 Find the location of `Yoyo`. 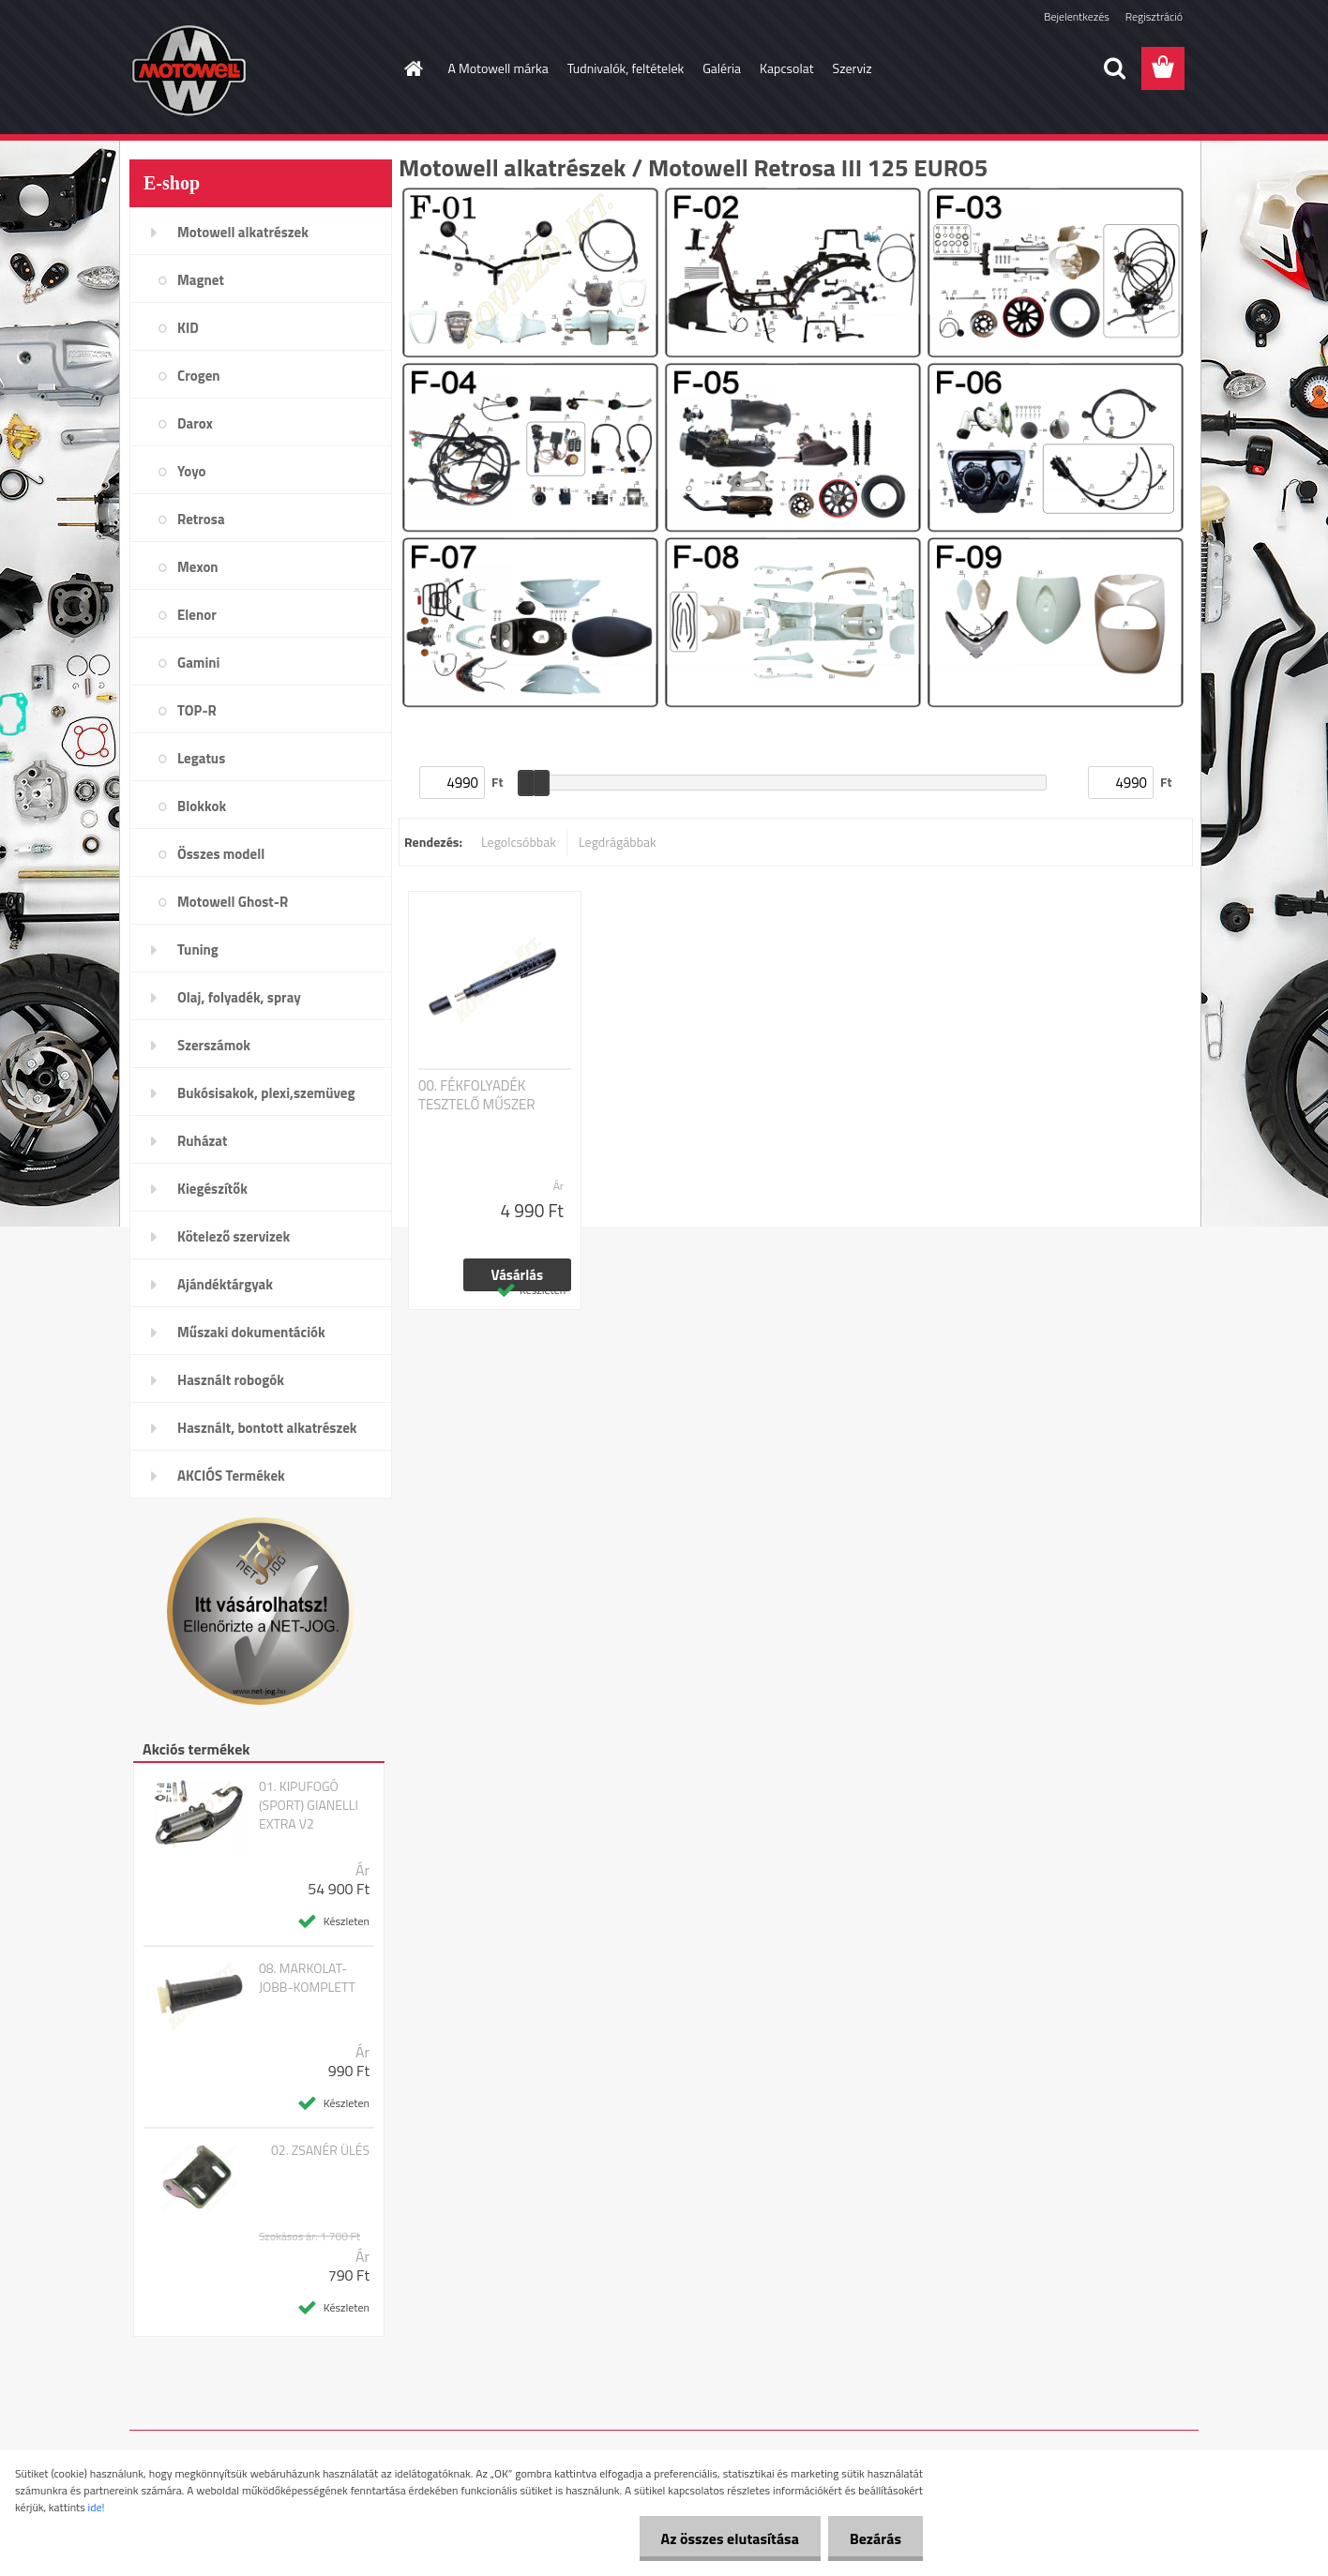

Yoyo is located at coordinates (191, 471).